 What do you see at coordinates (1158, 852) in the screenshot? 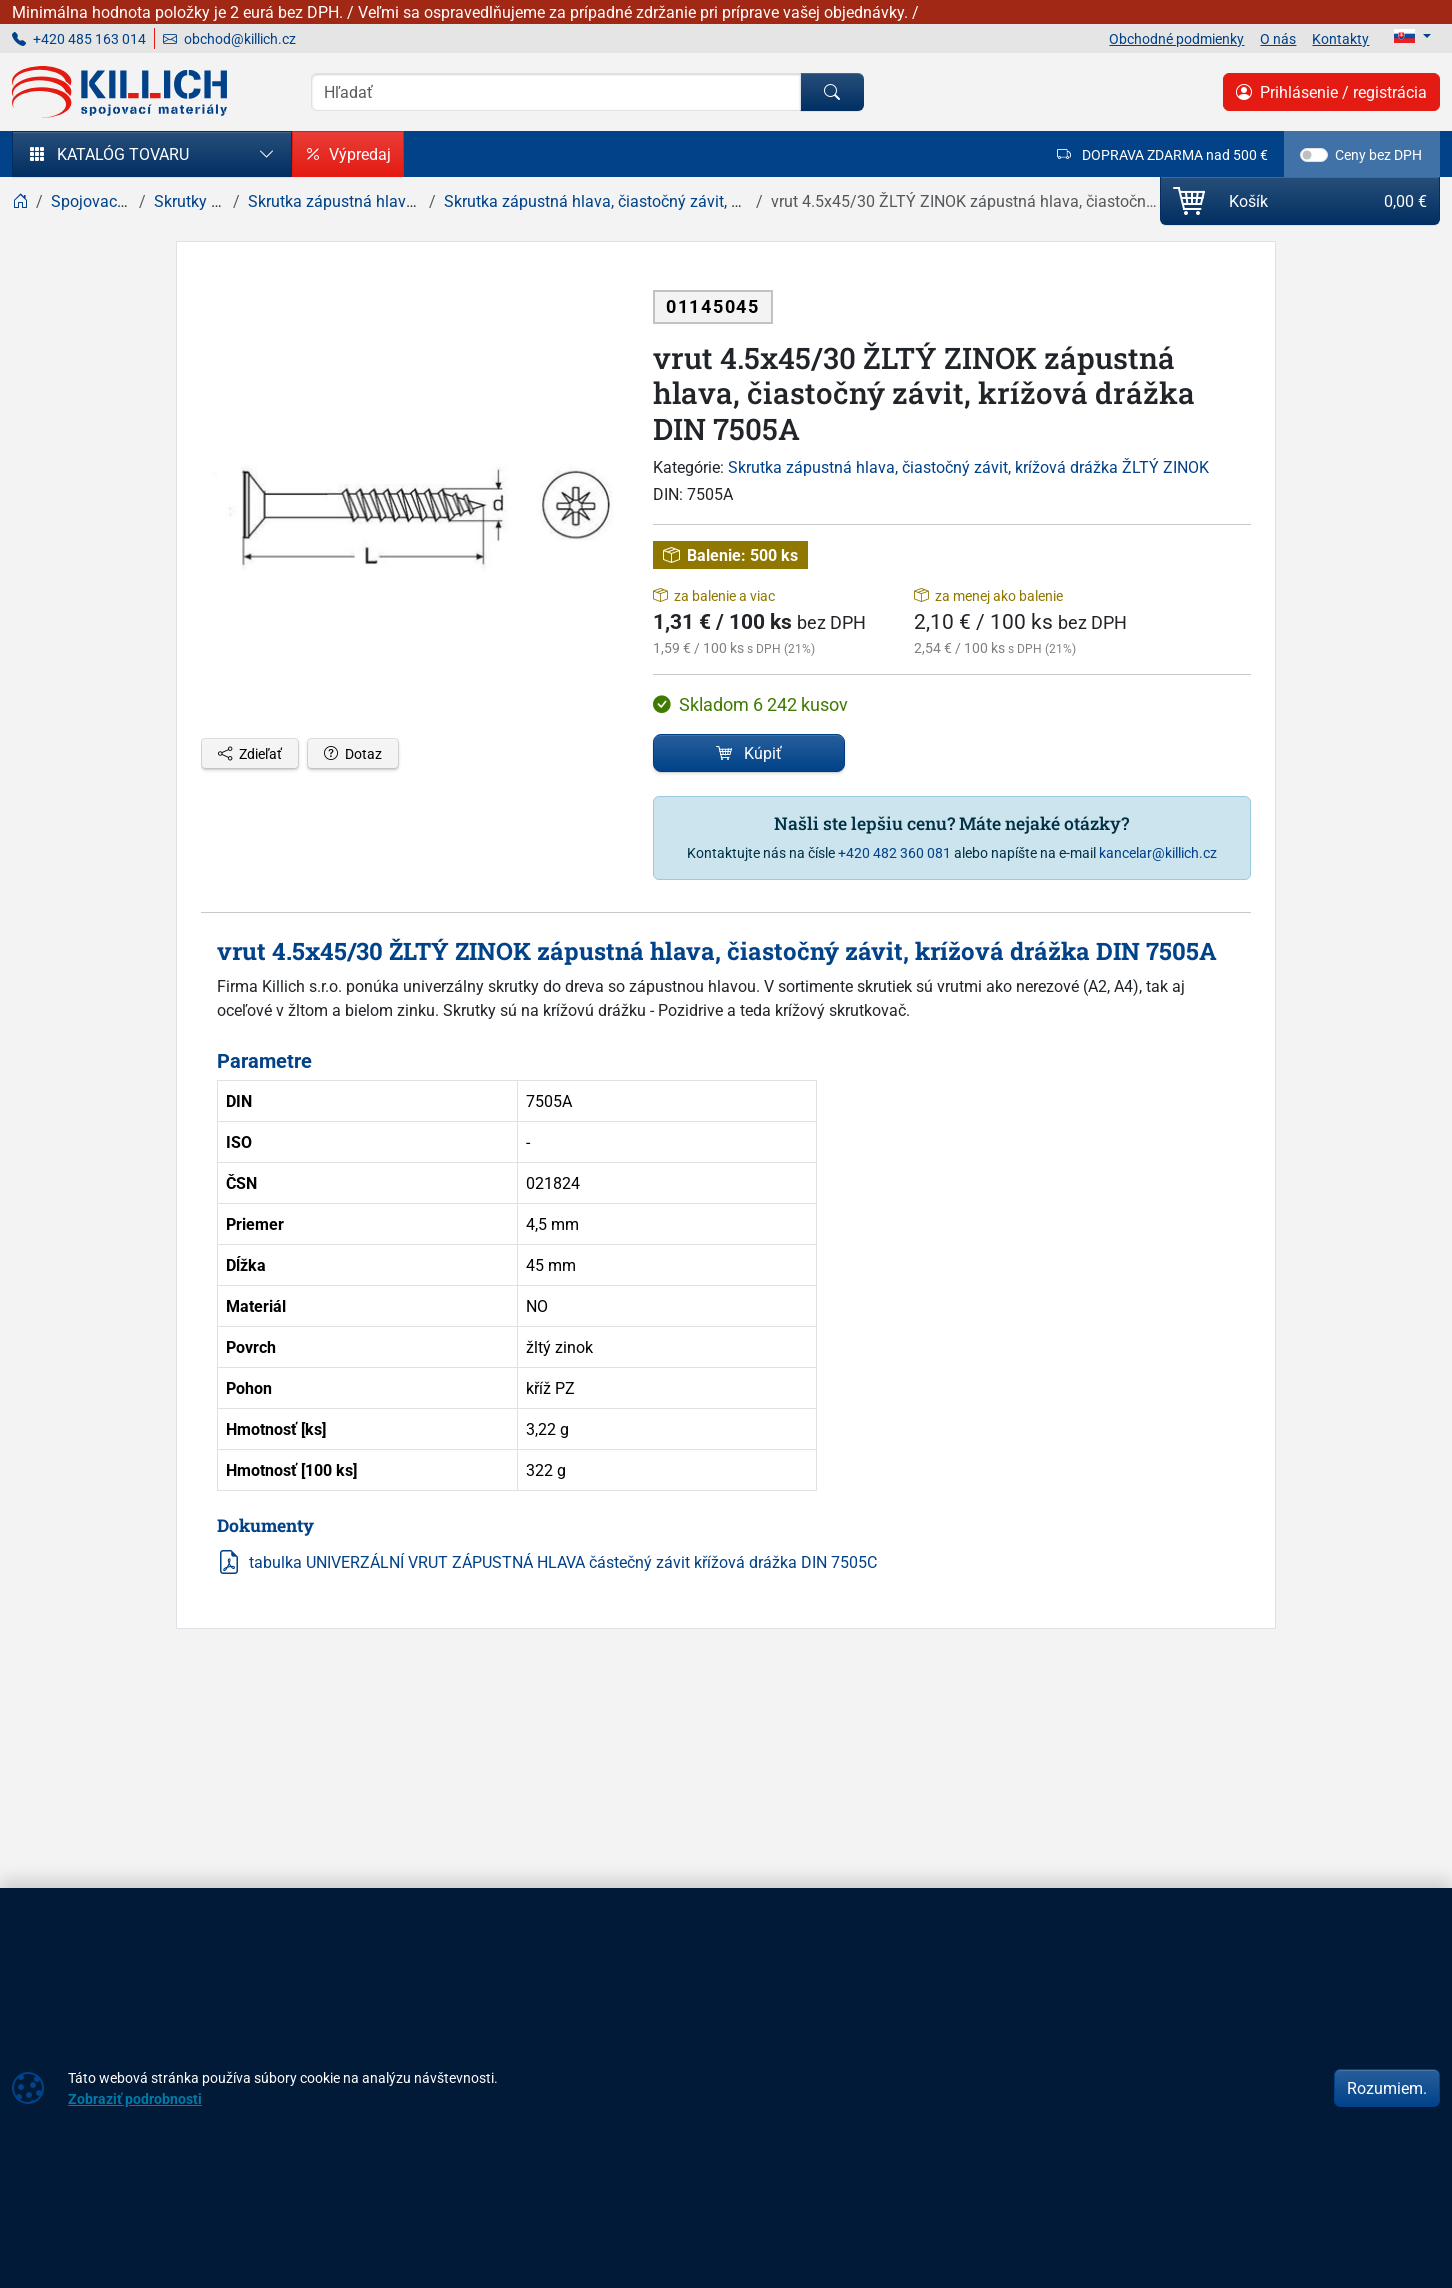
I see `kancelar@killich.cz` at bounding box center [1158, 852].